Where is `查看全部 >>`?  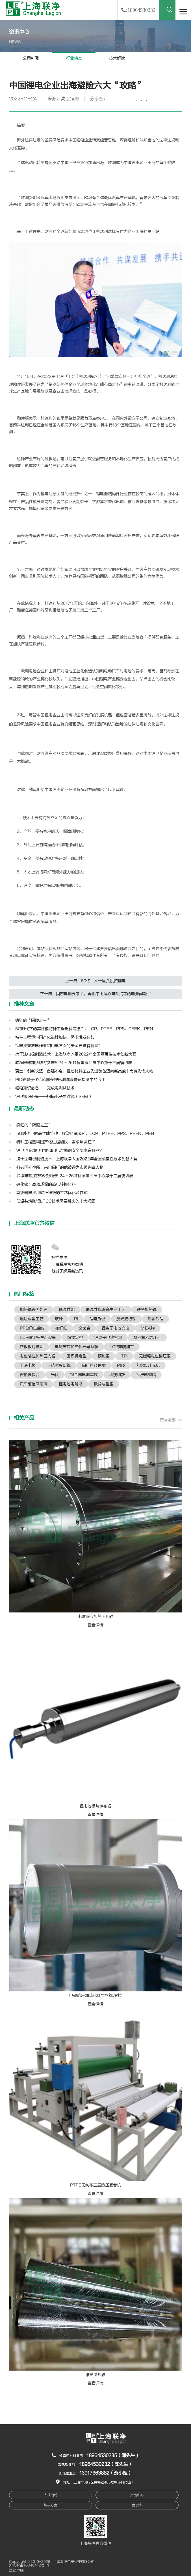 查看全部 >> is located at coordinates (171, 1420).